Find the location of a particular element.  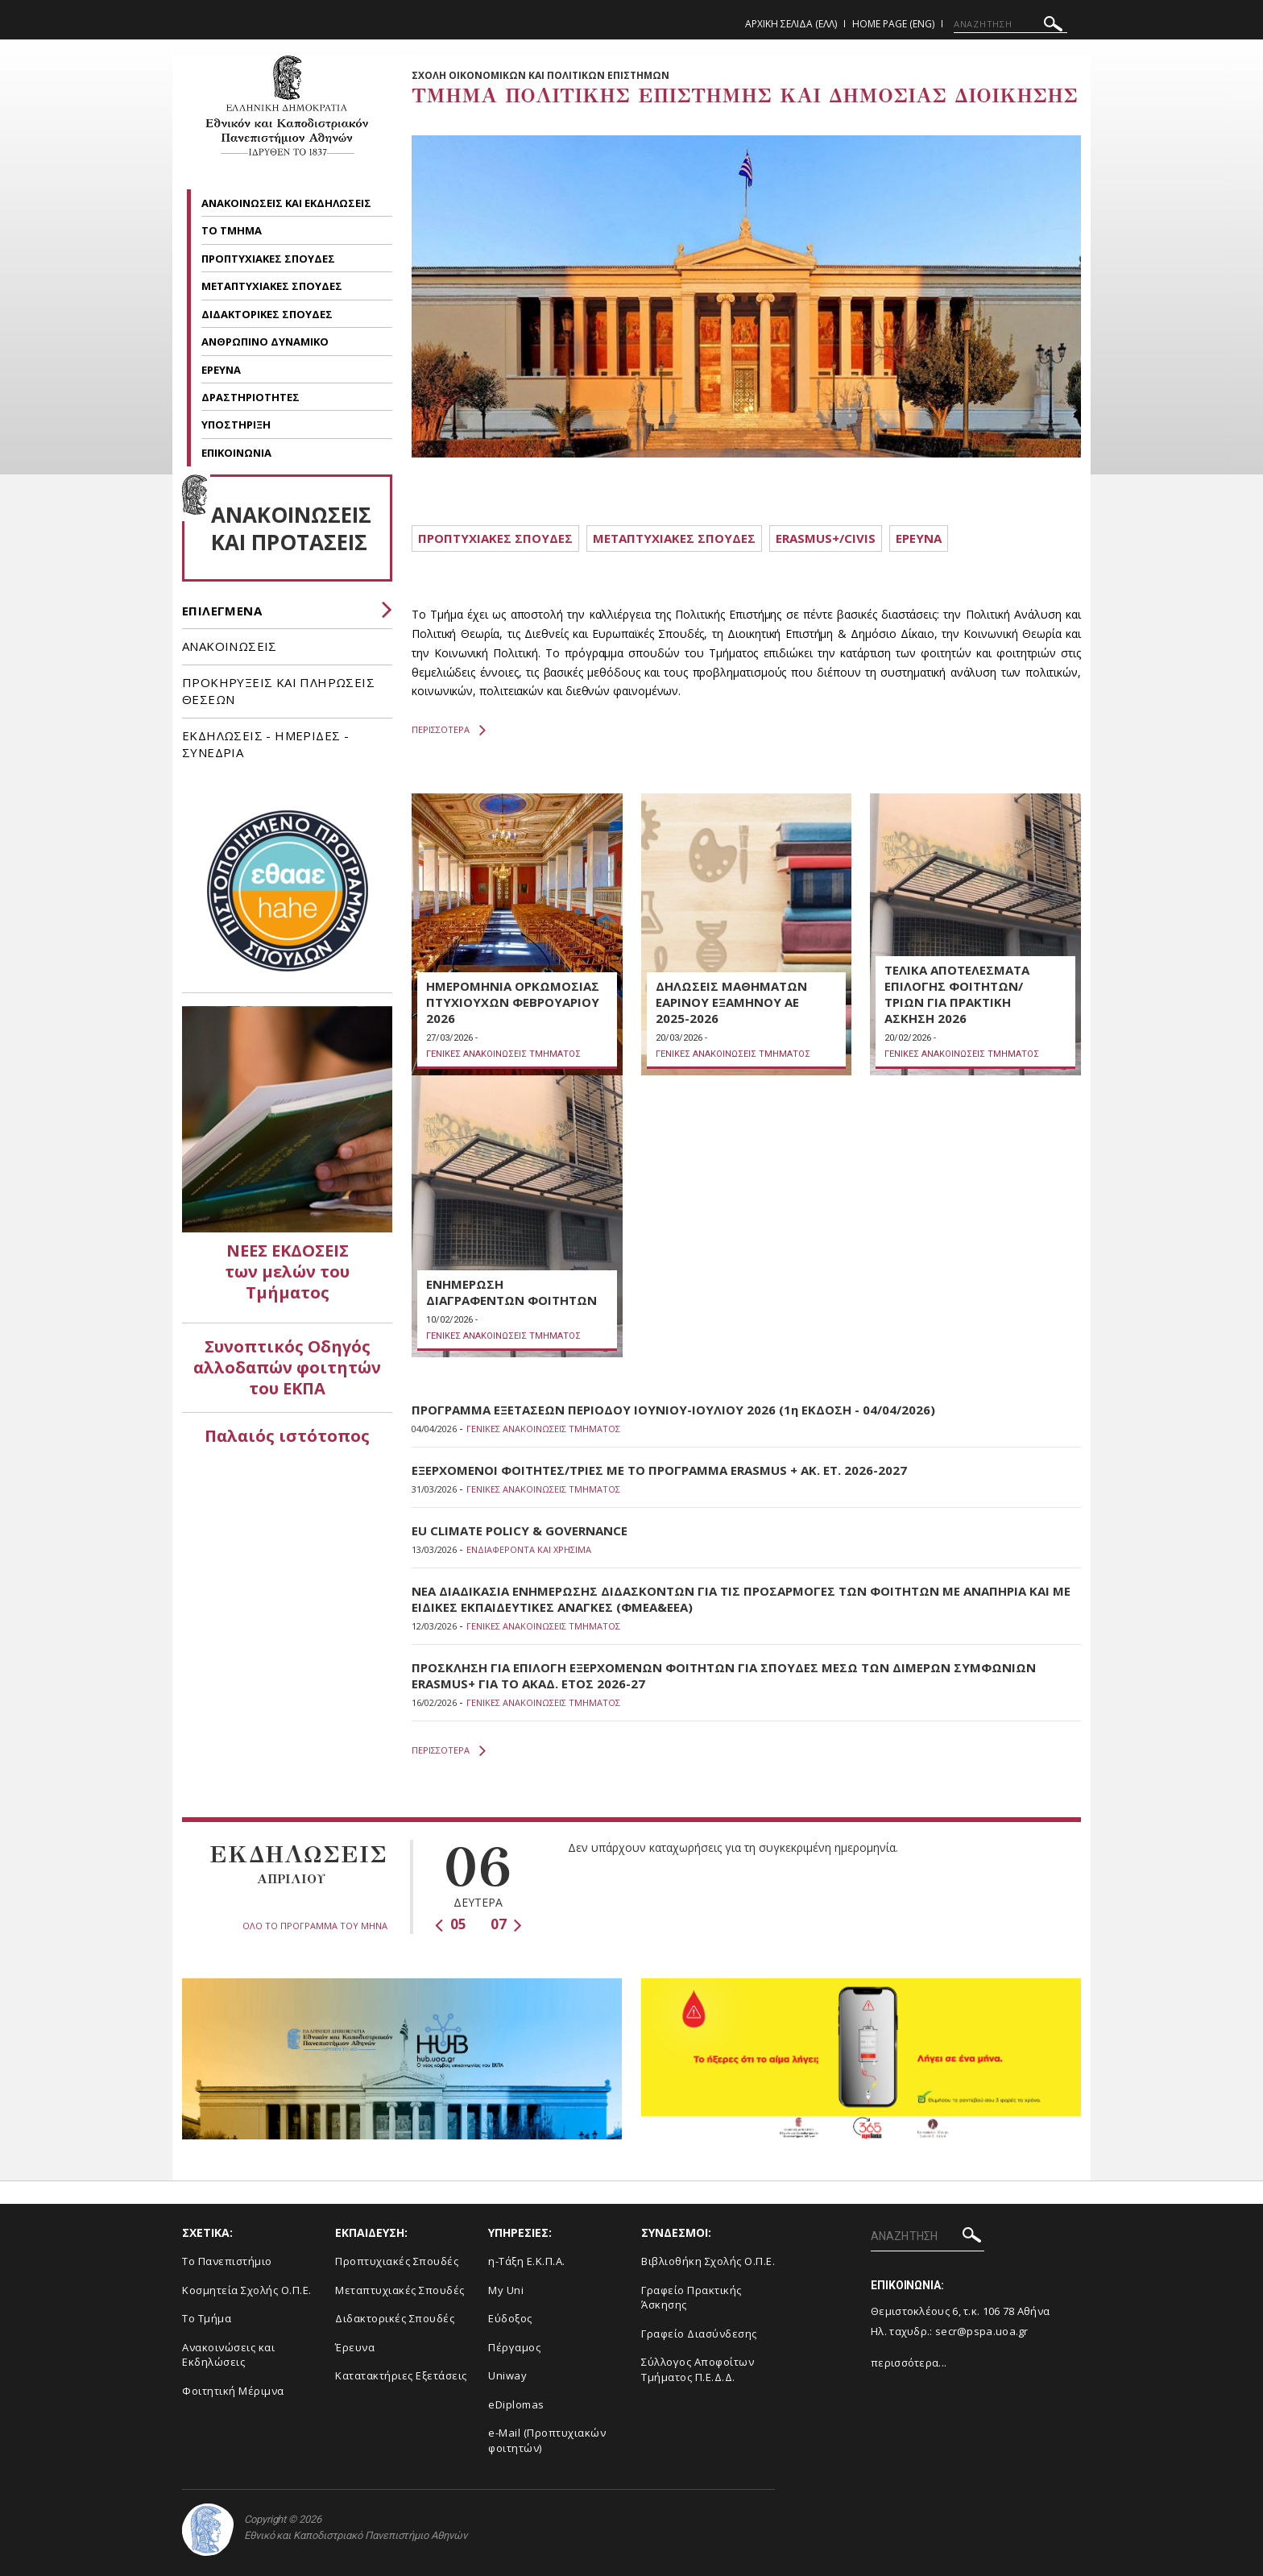

Διδακτορικές Σπουδές is located at coordinates (394, 2318).